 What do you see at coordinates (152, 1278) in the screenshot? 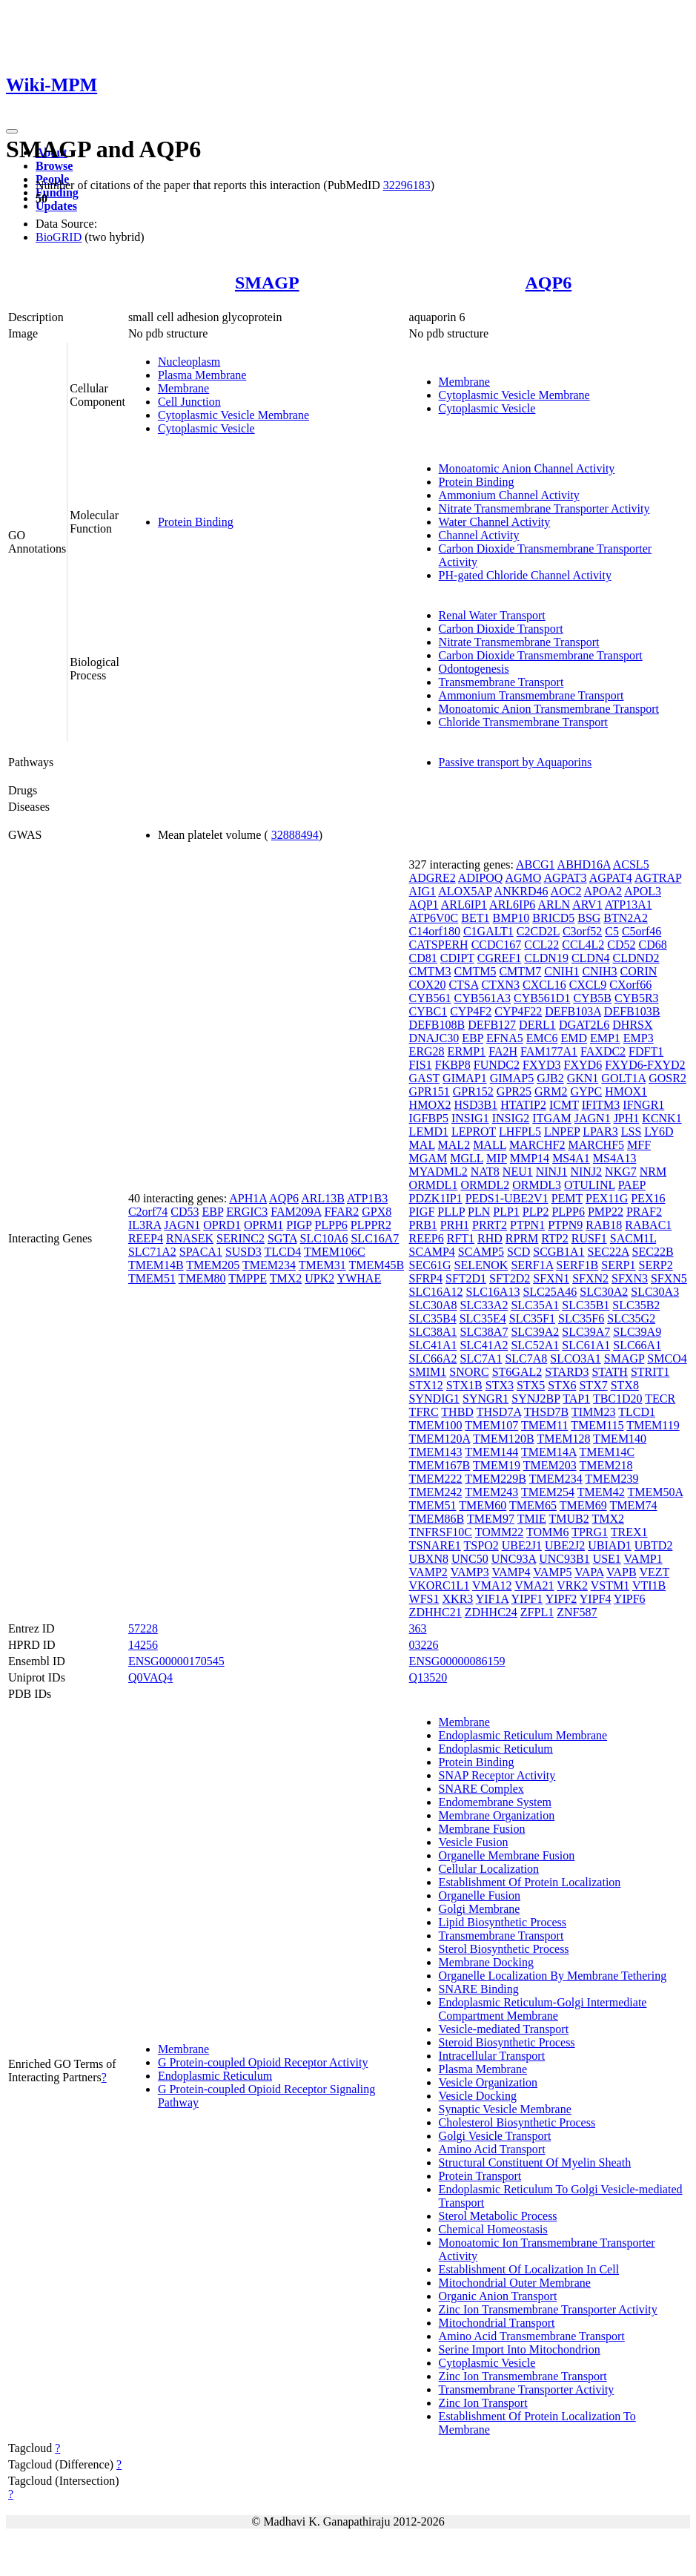
I see `TMEM51` at bounding box center [152, 1278].